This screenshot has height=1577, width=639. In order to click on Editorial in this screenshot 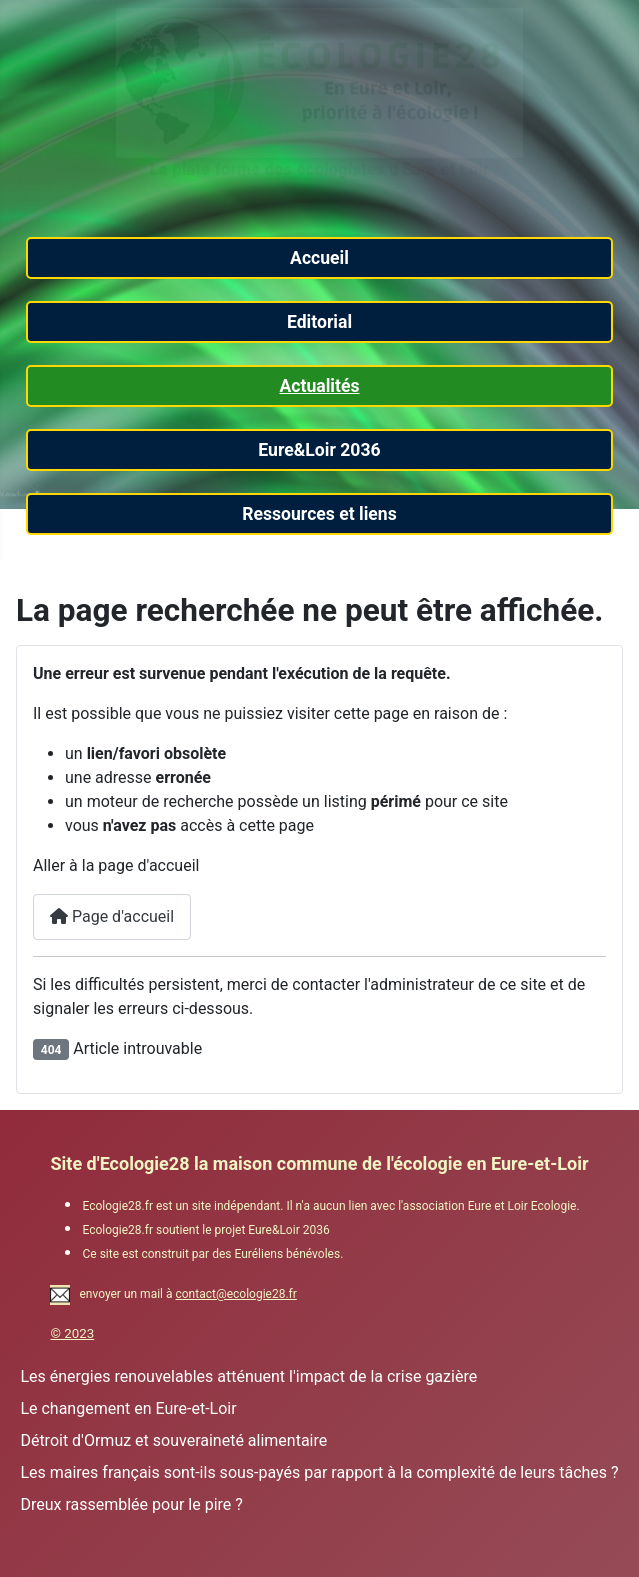, I will do `click(319, 322)`.